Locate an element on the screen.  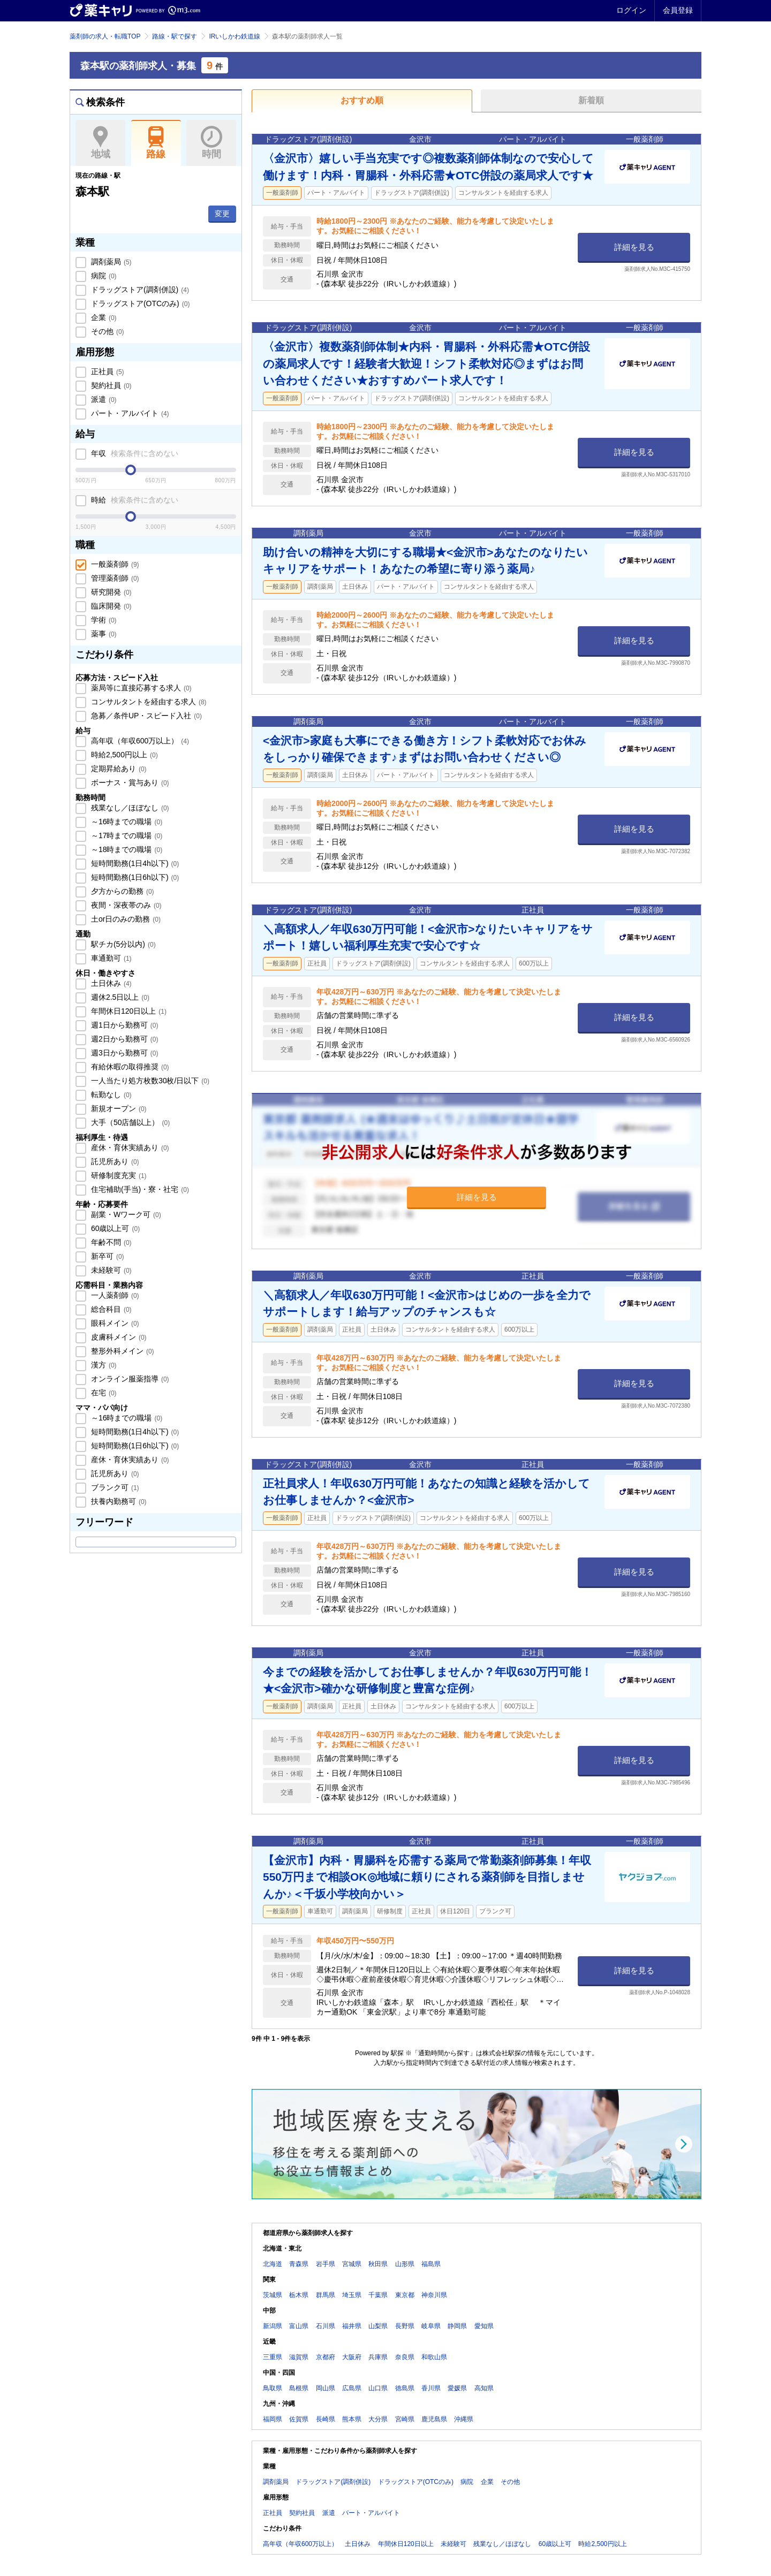
秋田県 is located at coordinates (378, 2264).